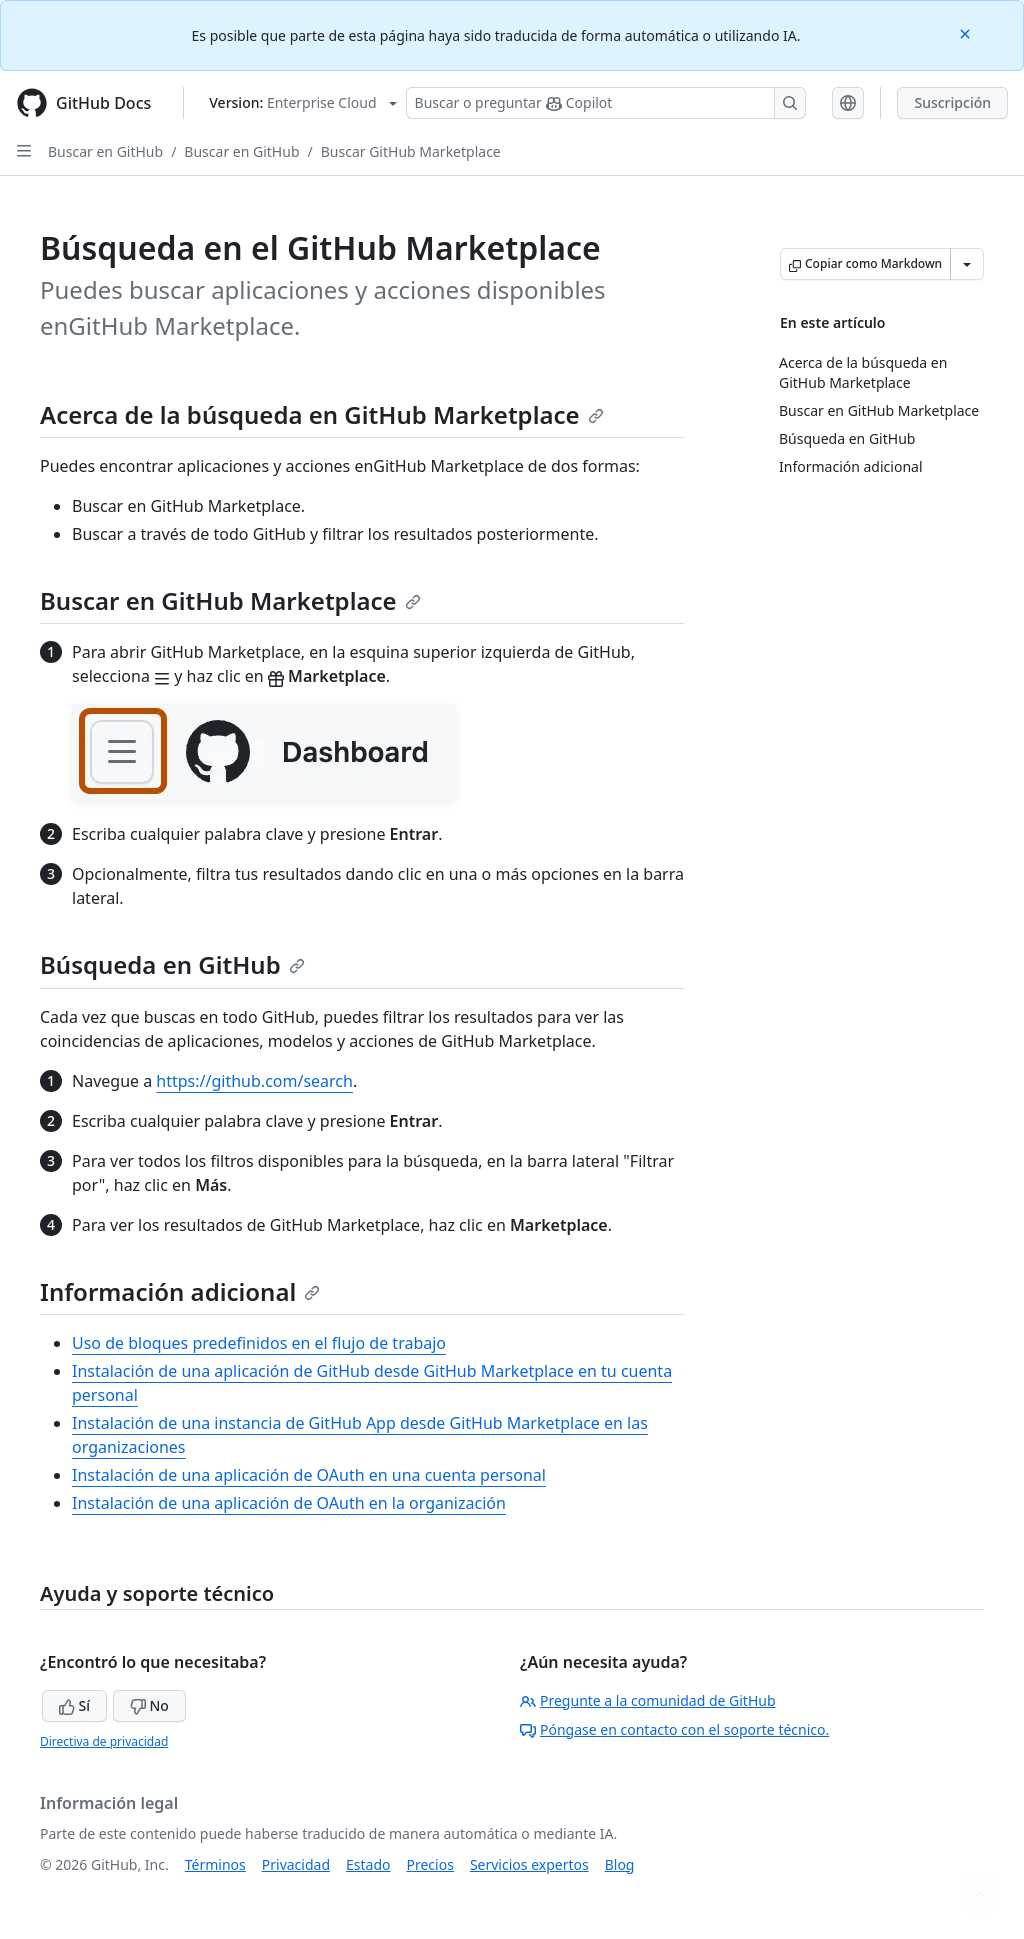 The image size is (1024, 1939). Describe the element at coordinates (74, 1705) in the screenshot. I see `Sí` at that location.